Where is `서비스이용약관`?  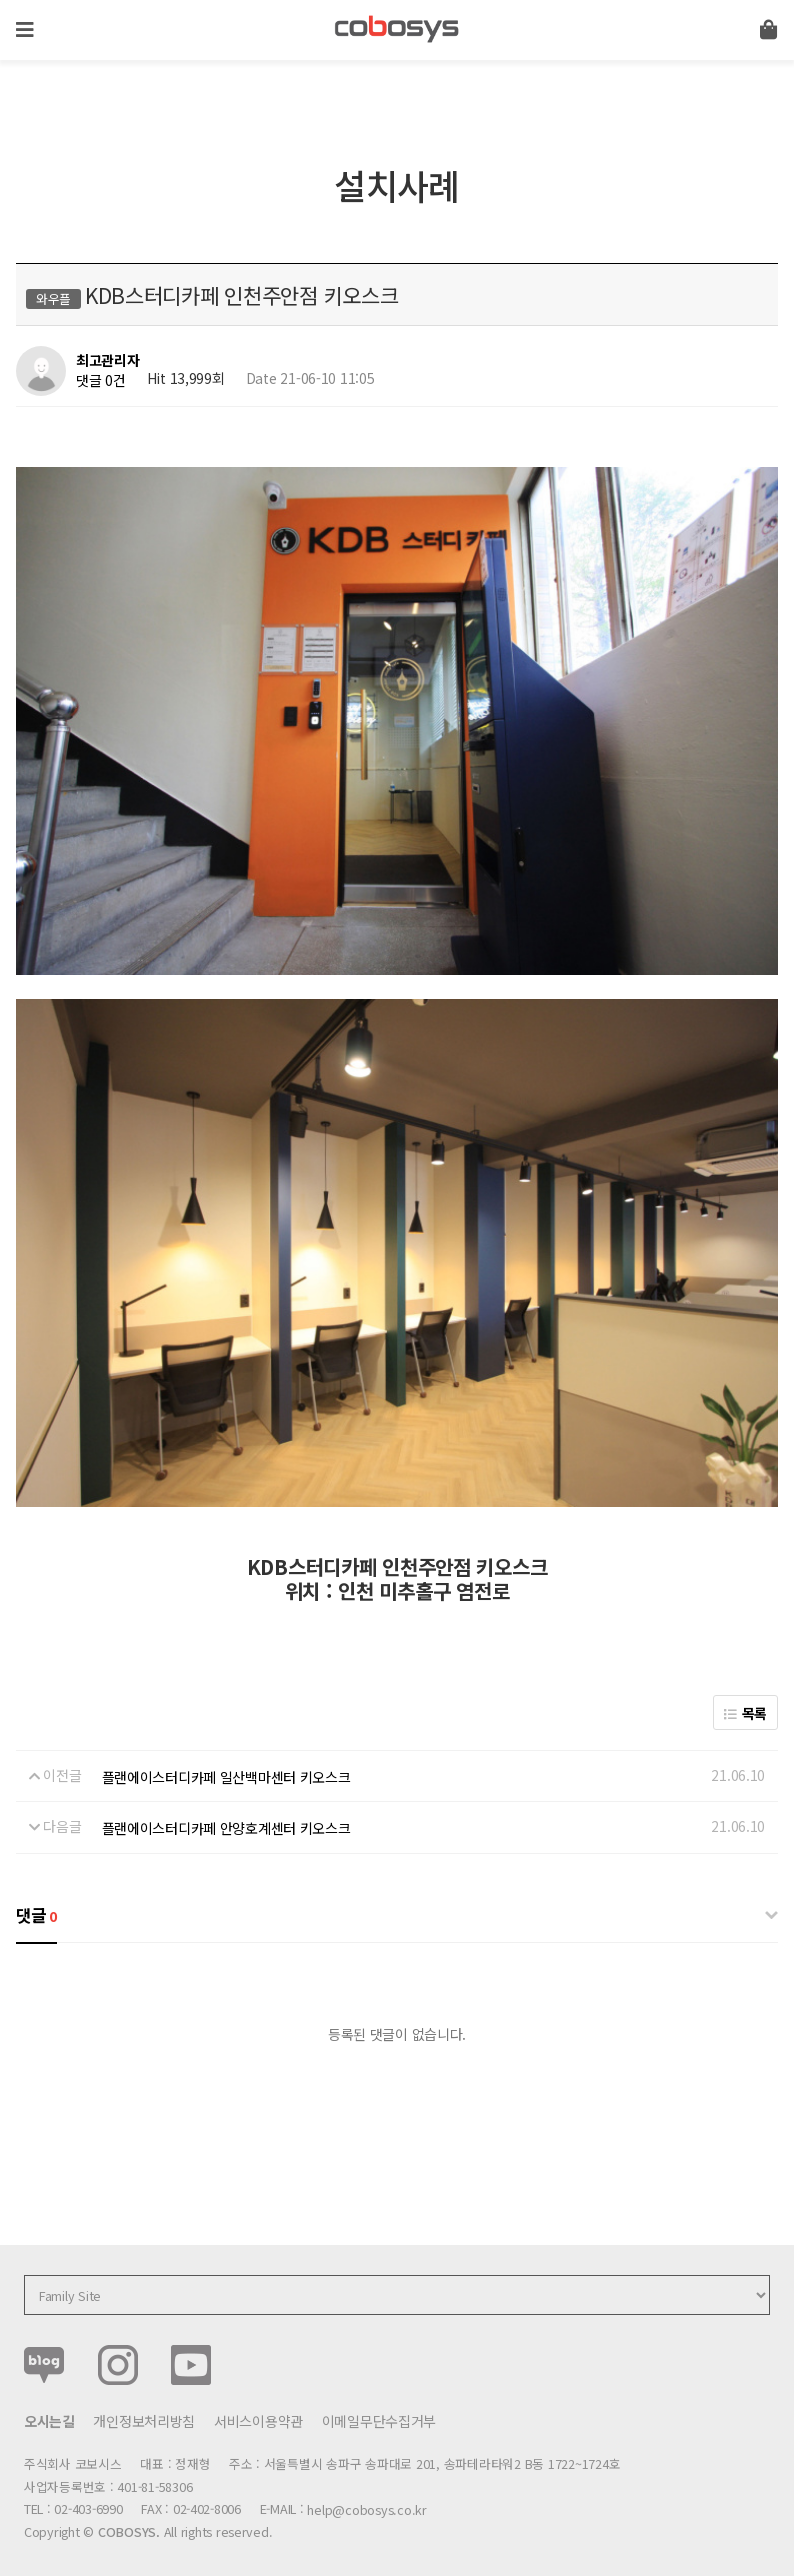
서비스이용약관 is located at coordinates (258, 2404).